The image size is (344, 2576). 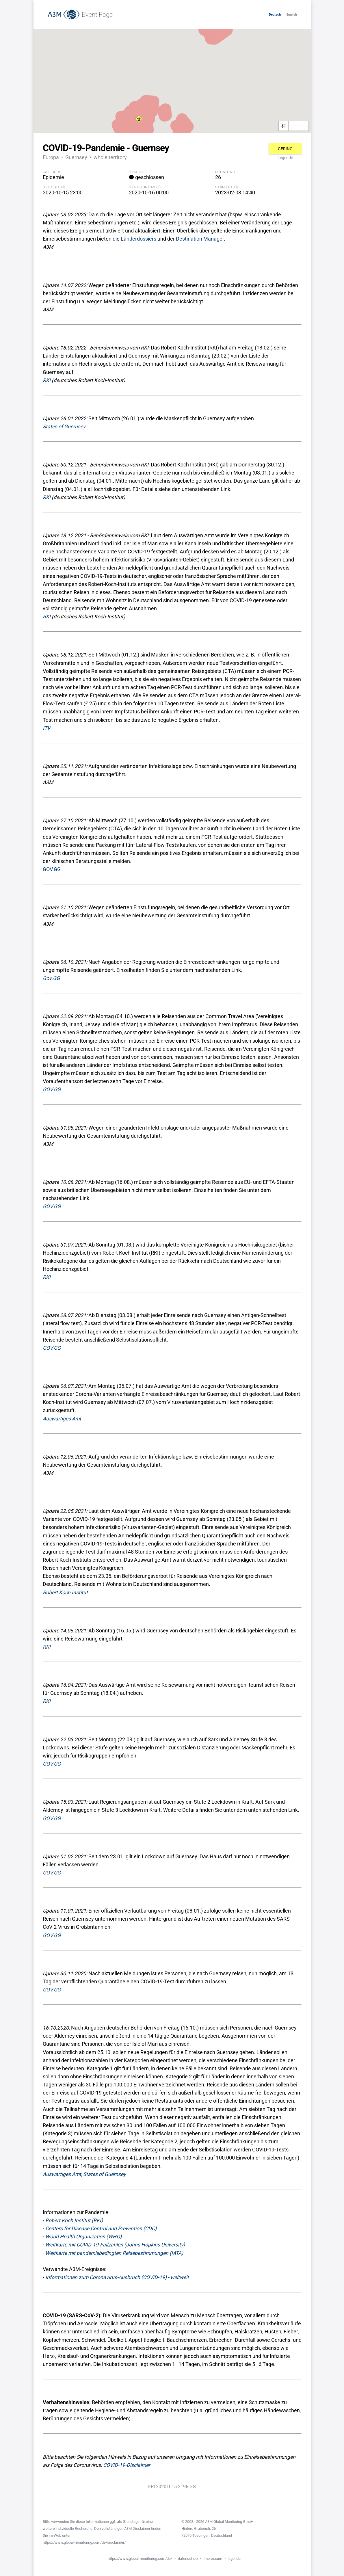 I want to click on Weltkarte mit COVID-19-Fallzahlen (Johns Hopkins University), so click(x=115, y=2245).